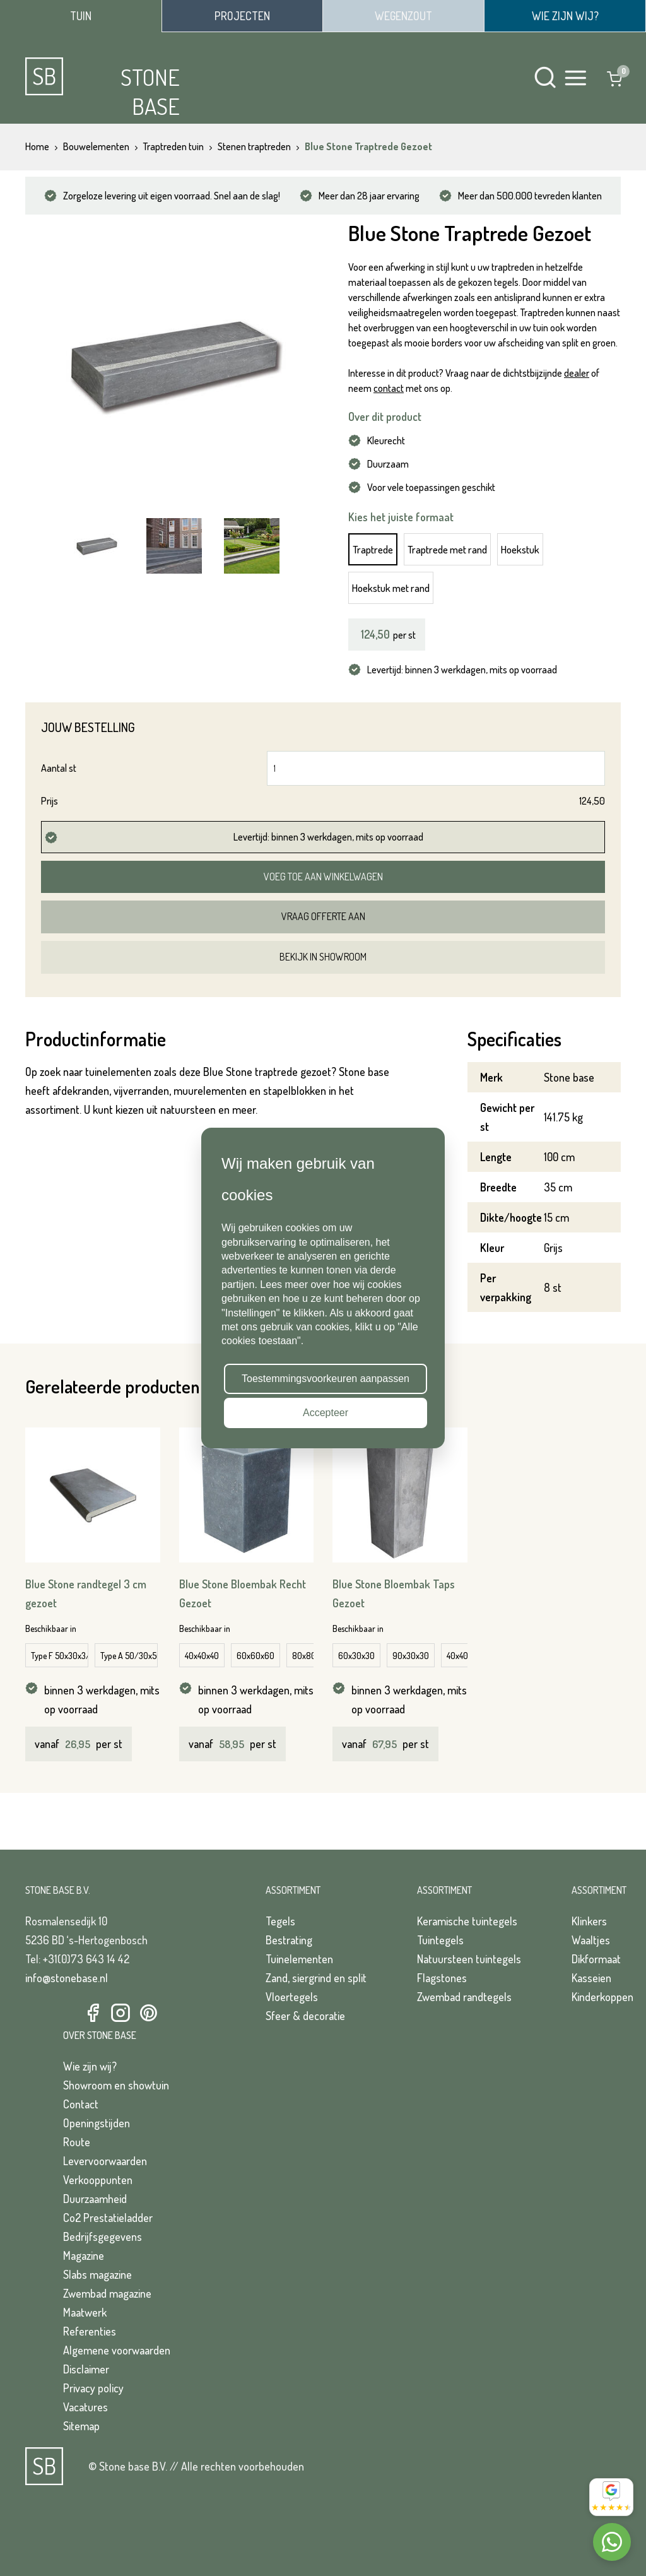 This screenshot has width=646, height=2576. Describe the element at coordinates (323, 956) in the screenshot. I see `Bekijk in showroom` at that location.